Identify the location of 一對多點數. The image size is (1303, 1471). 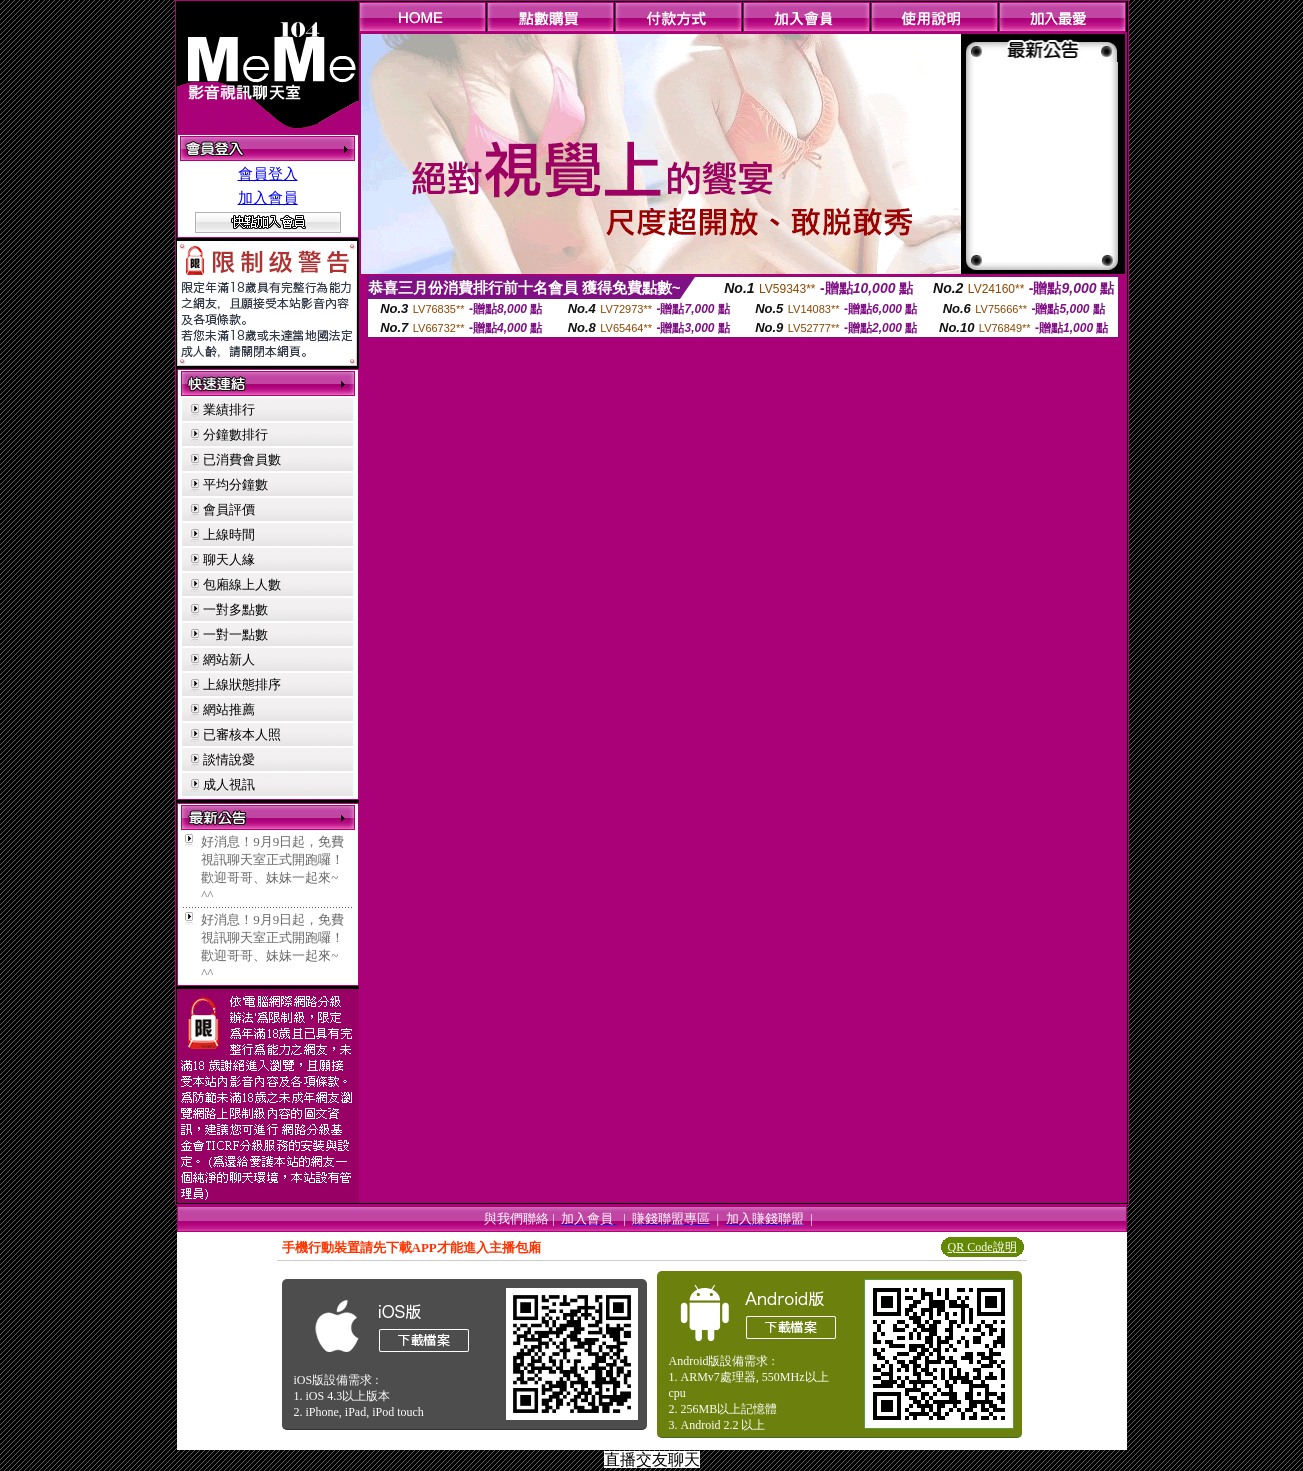
(235, 609).